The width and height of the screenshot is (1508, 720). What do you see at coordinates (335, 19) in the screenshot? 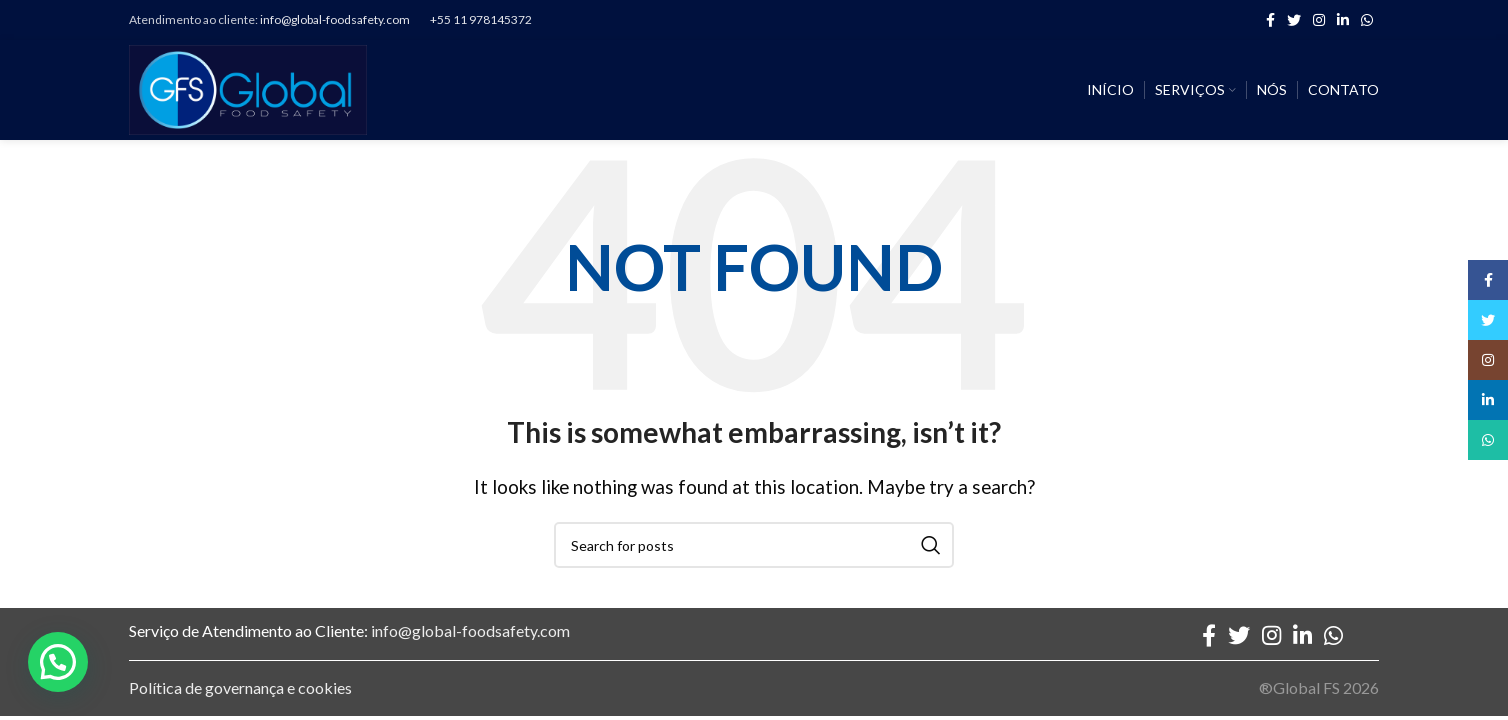
I see `info@global-foodsafety.com` at bounding box center [335, 19].